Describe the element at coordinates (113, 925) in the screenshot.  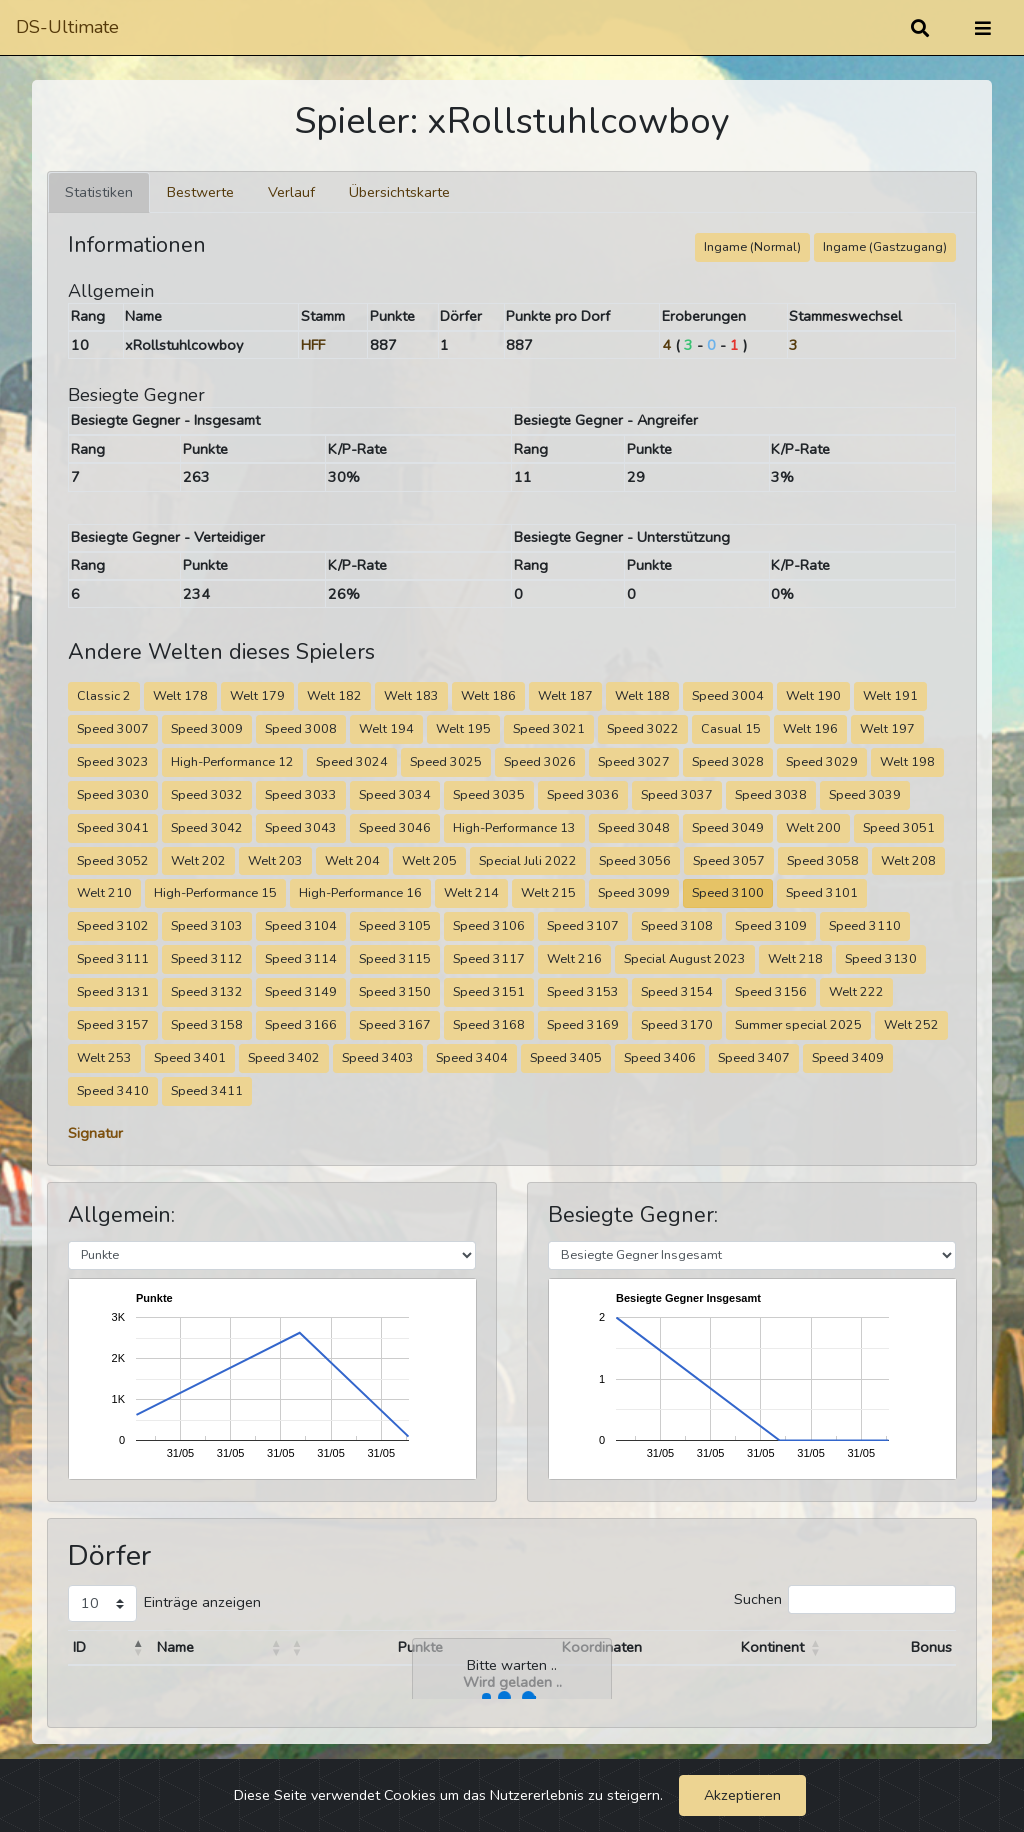
I see `Speed 3102` at that location.